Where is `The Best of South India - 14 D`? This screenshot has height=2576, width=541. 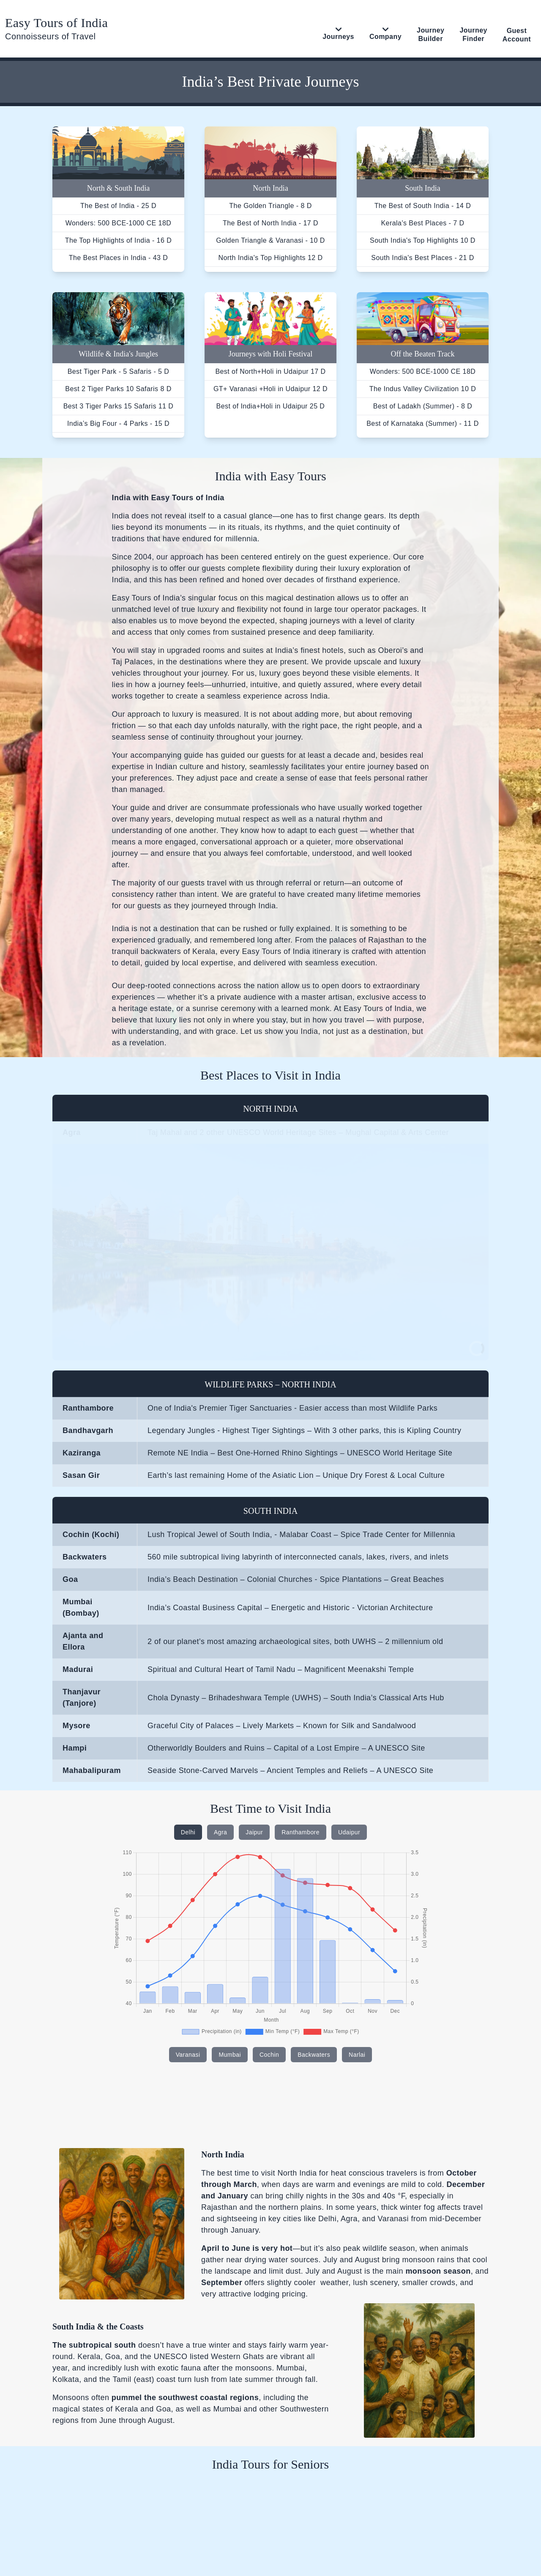
The Best of South India - 14 D is located at coordinates (422, 205).